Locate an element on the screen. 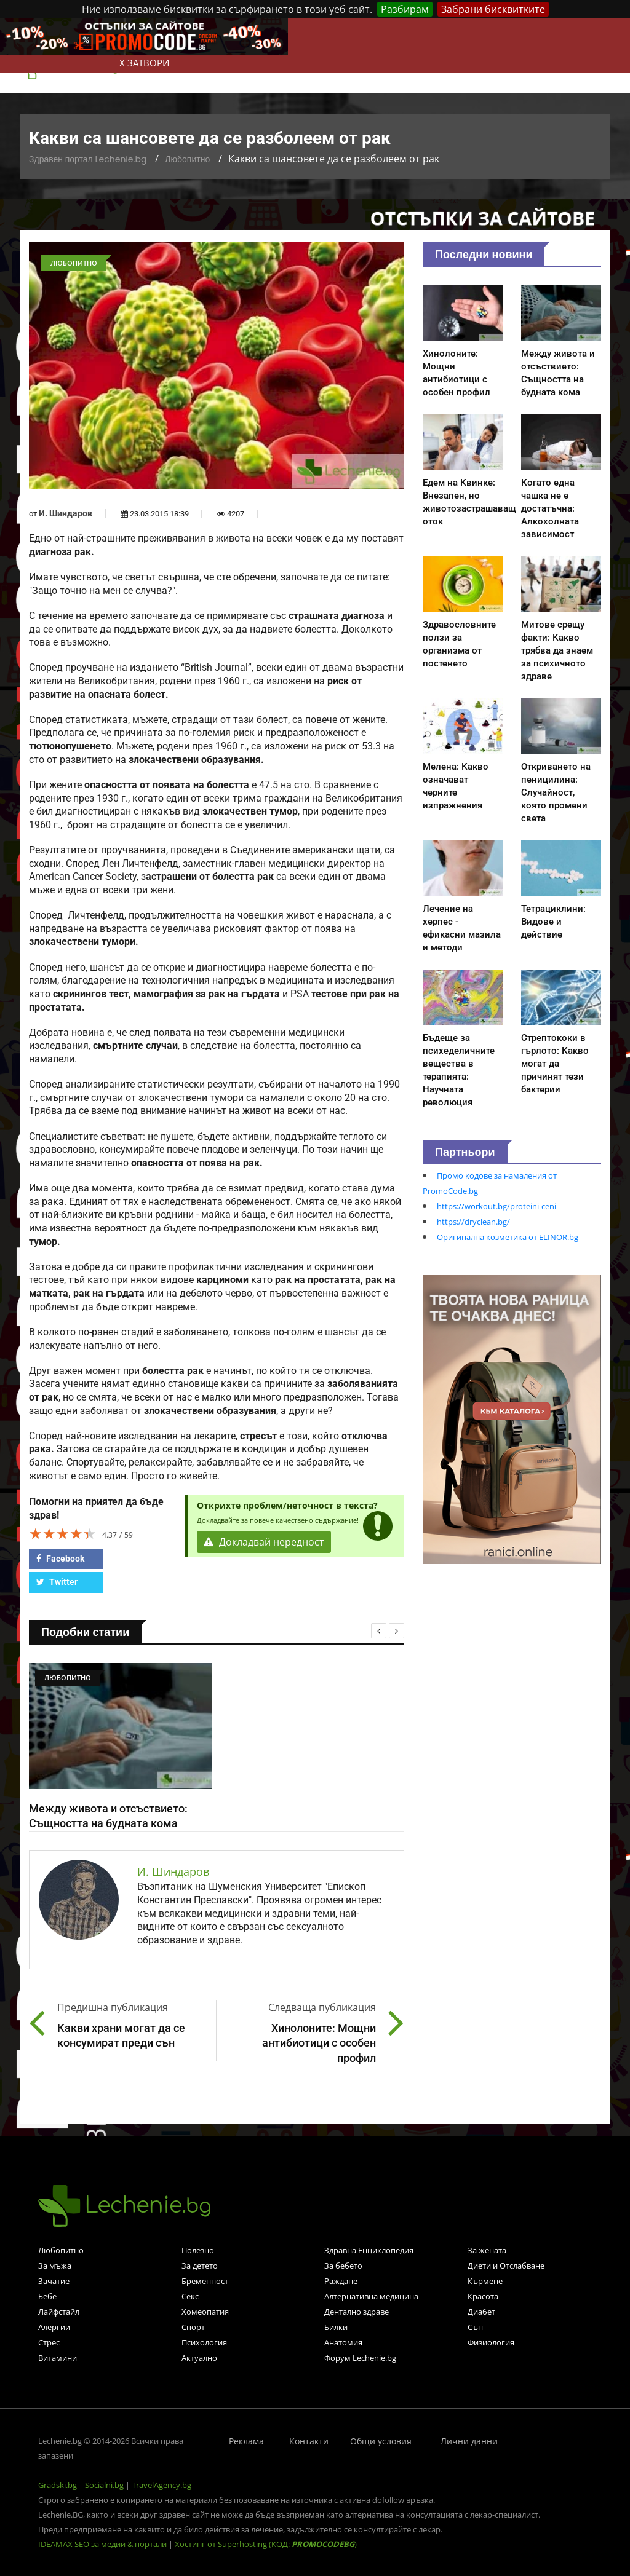  Психология is located at coordinates (204, 2342).